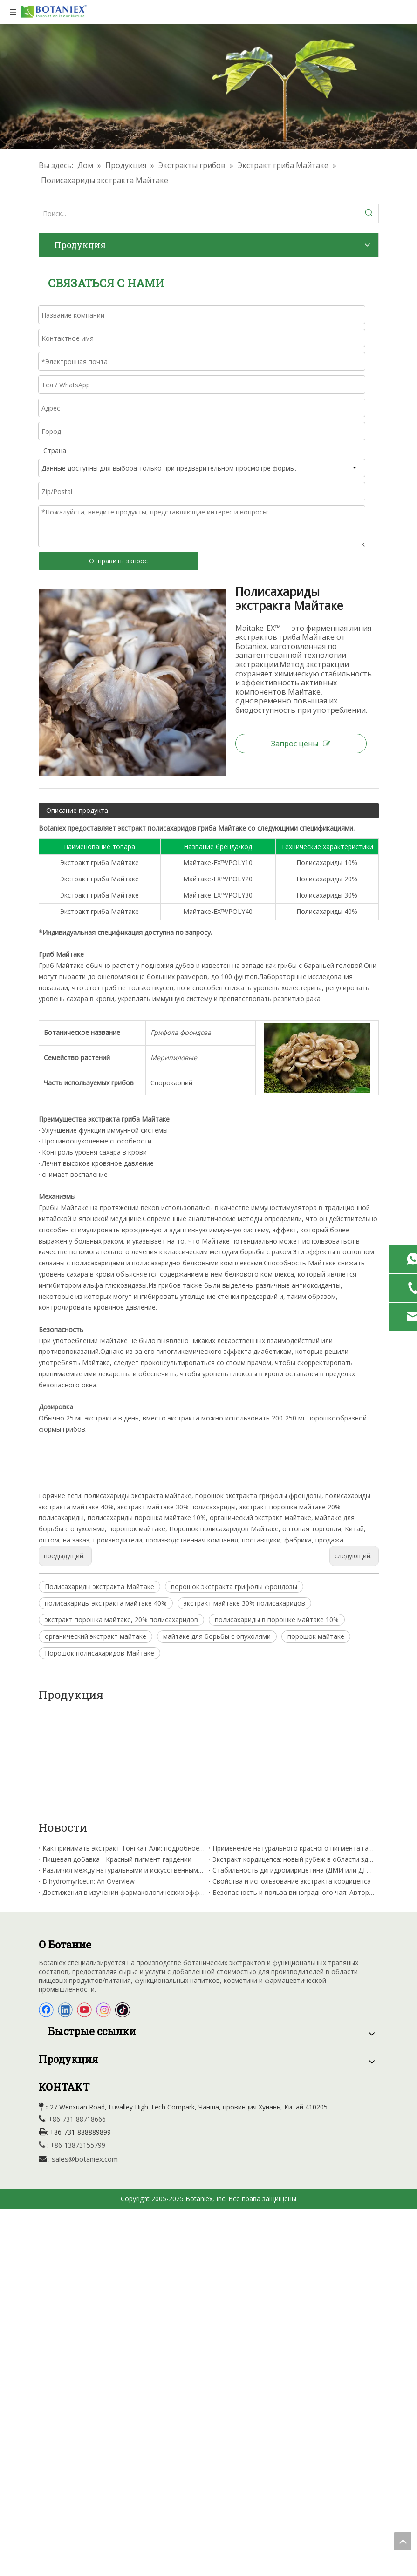 Image resolution: width=417 pixels, height=2576 pixels. I want to click on sales@botaniex.com, so click(85, 2054).